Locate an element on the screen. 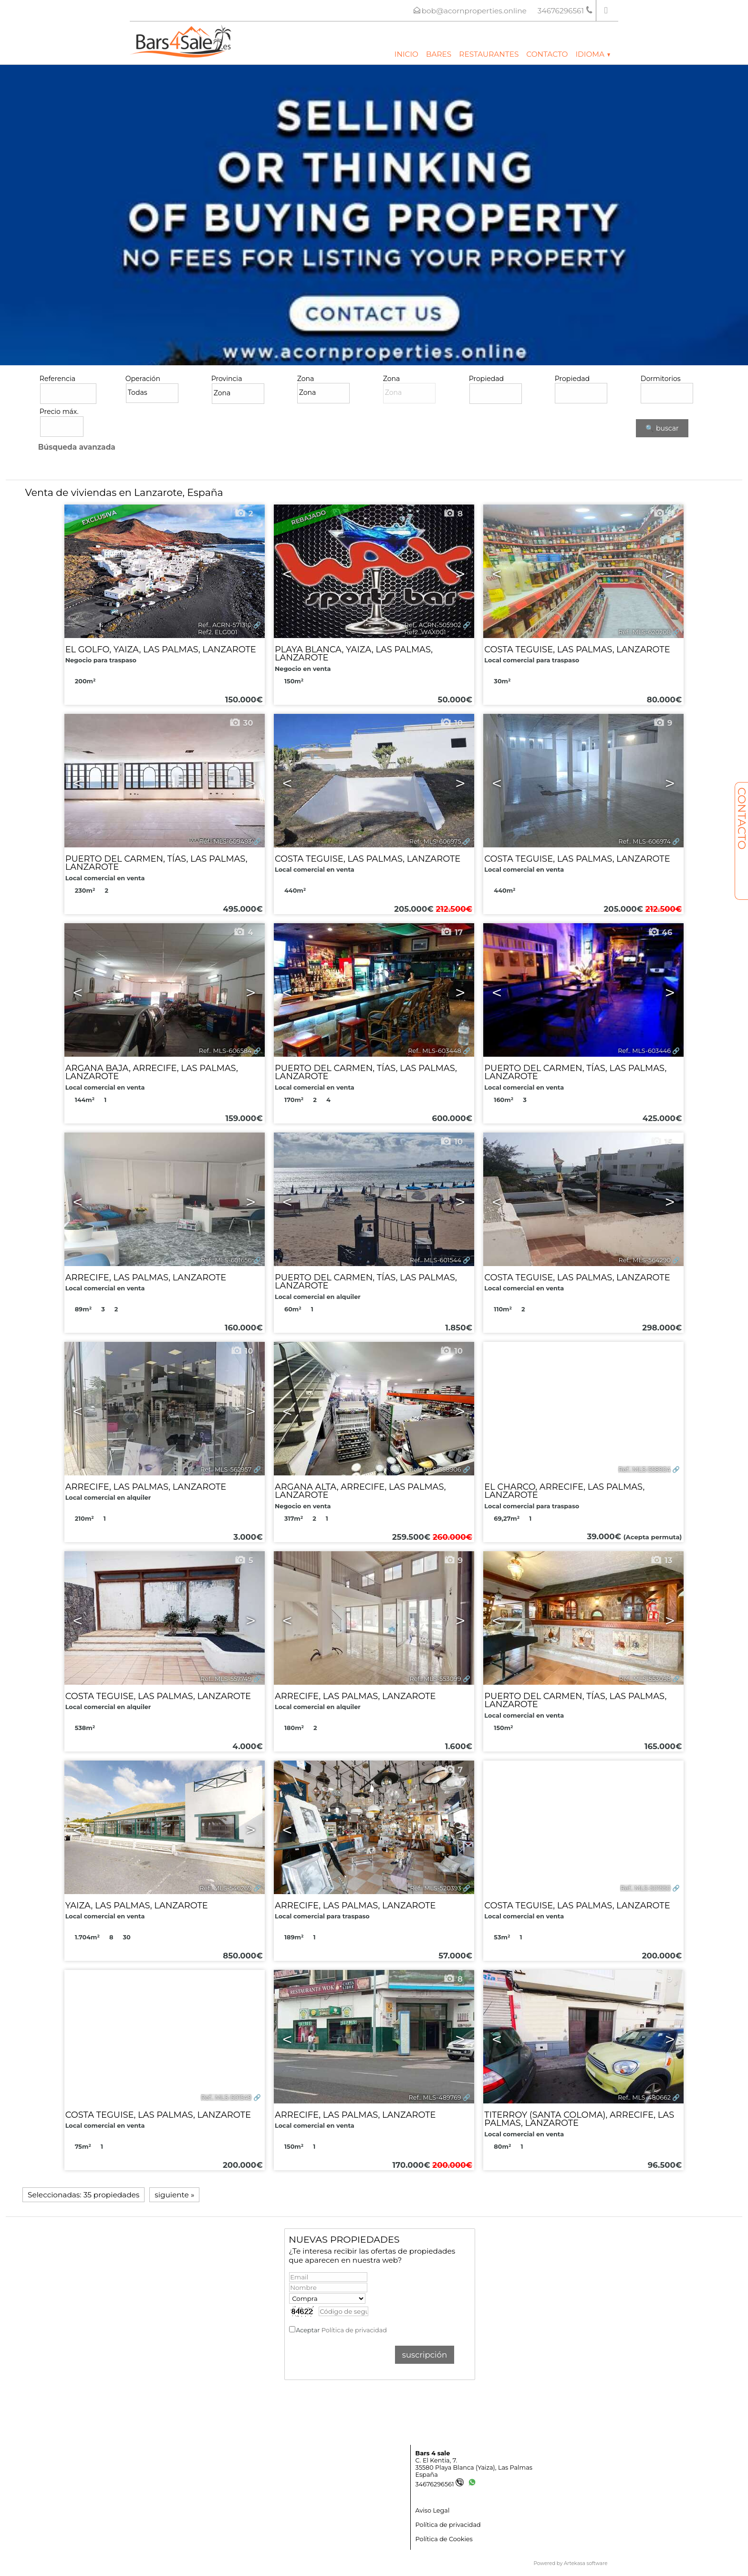 Image resolution: width=748 pixels, height=2576 pixels. Ref.. MLS-558906 is located at coordinates (435, 1469).